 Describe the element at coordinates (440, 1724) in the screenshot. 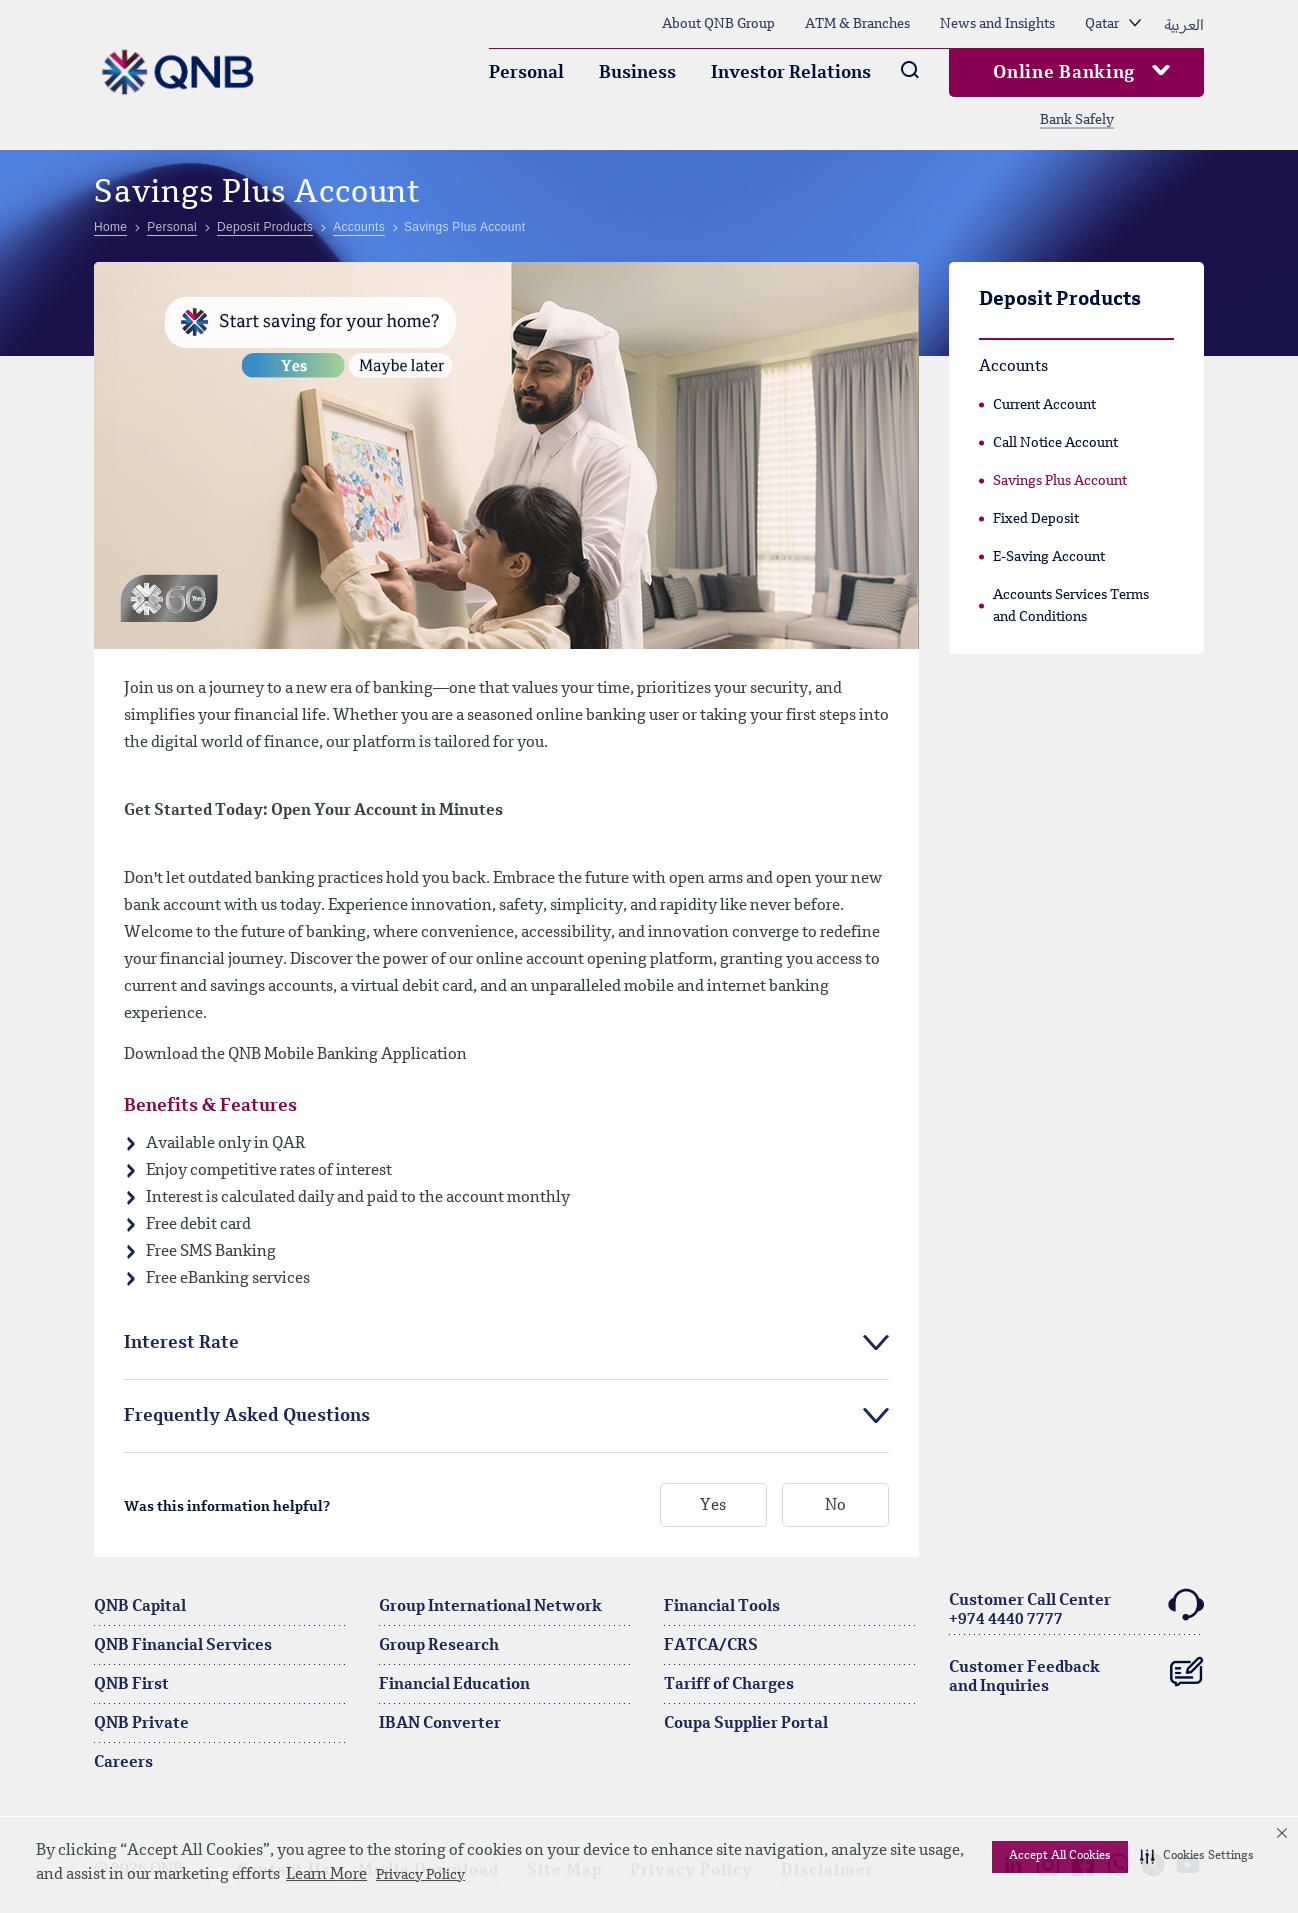

I see `IBAN Converter` at that location.